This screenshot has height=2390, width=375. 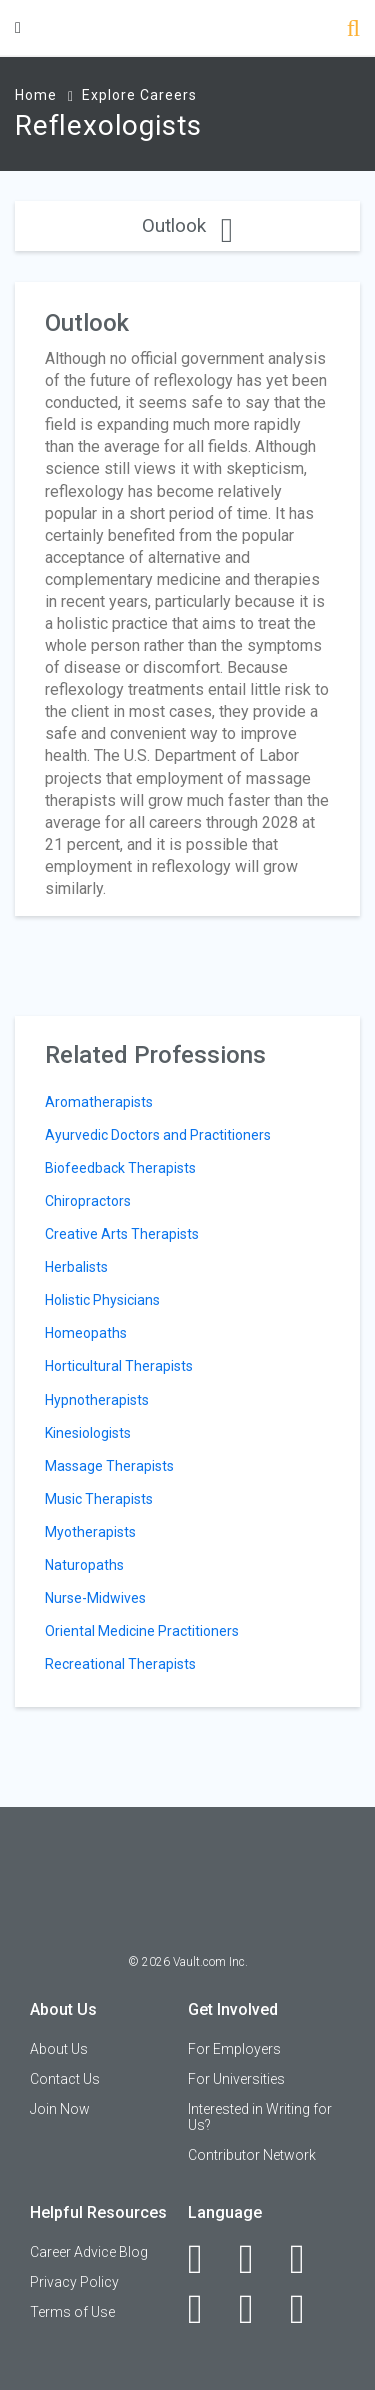 What do you see at coordinates (257, 2259) in the screenshot?
I see `[LinkedIn]` at bounding box center [257, 2259].